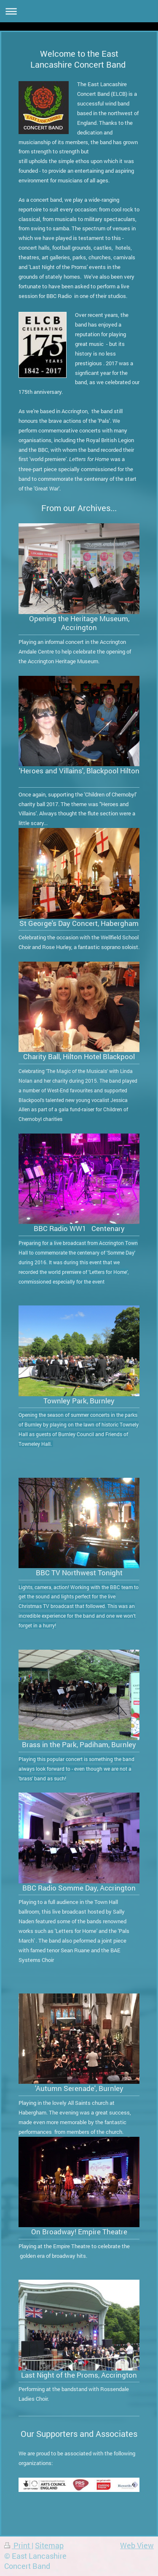  Describe the element at coordinates (18, 2545) in the screenshot. I see `Print` at that location.